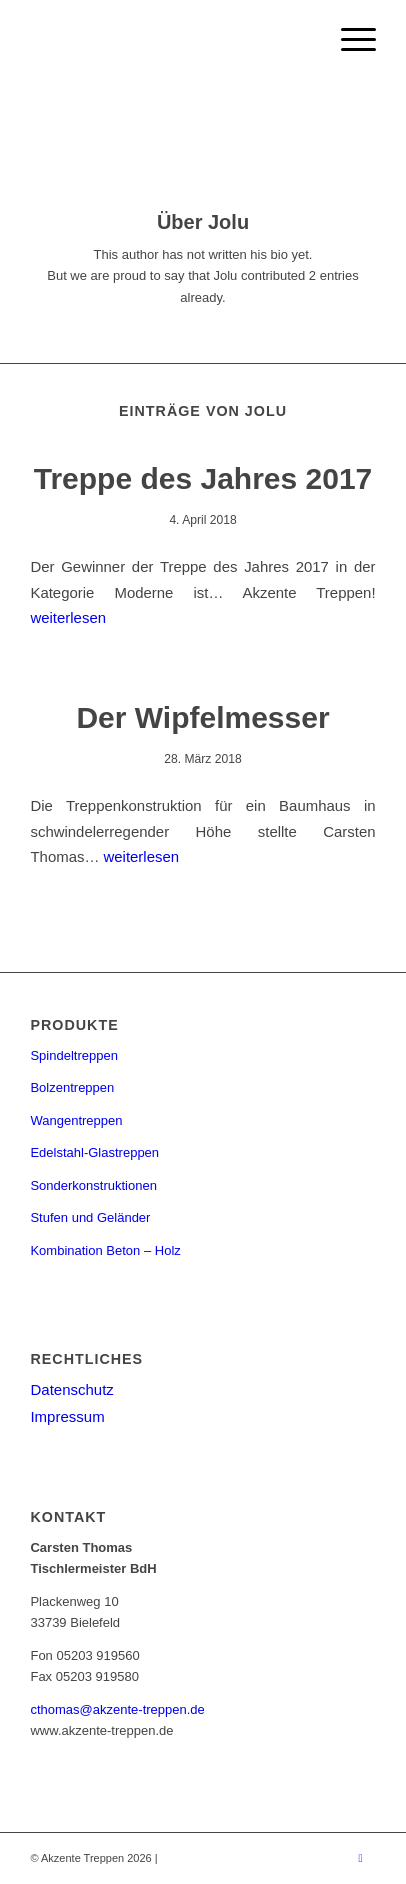 This screenshot has height=1884, width=406. Describe the element at coordinates (105, 1250) in the screenshot. I see `Kombination Beton – Holz` at that location.